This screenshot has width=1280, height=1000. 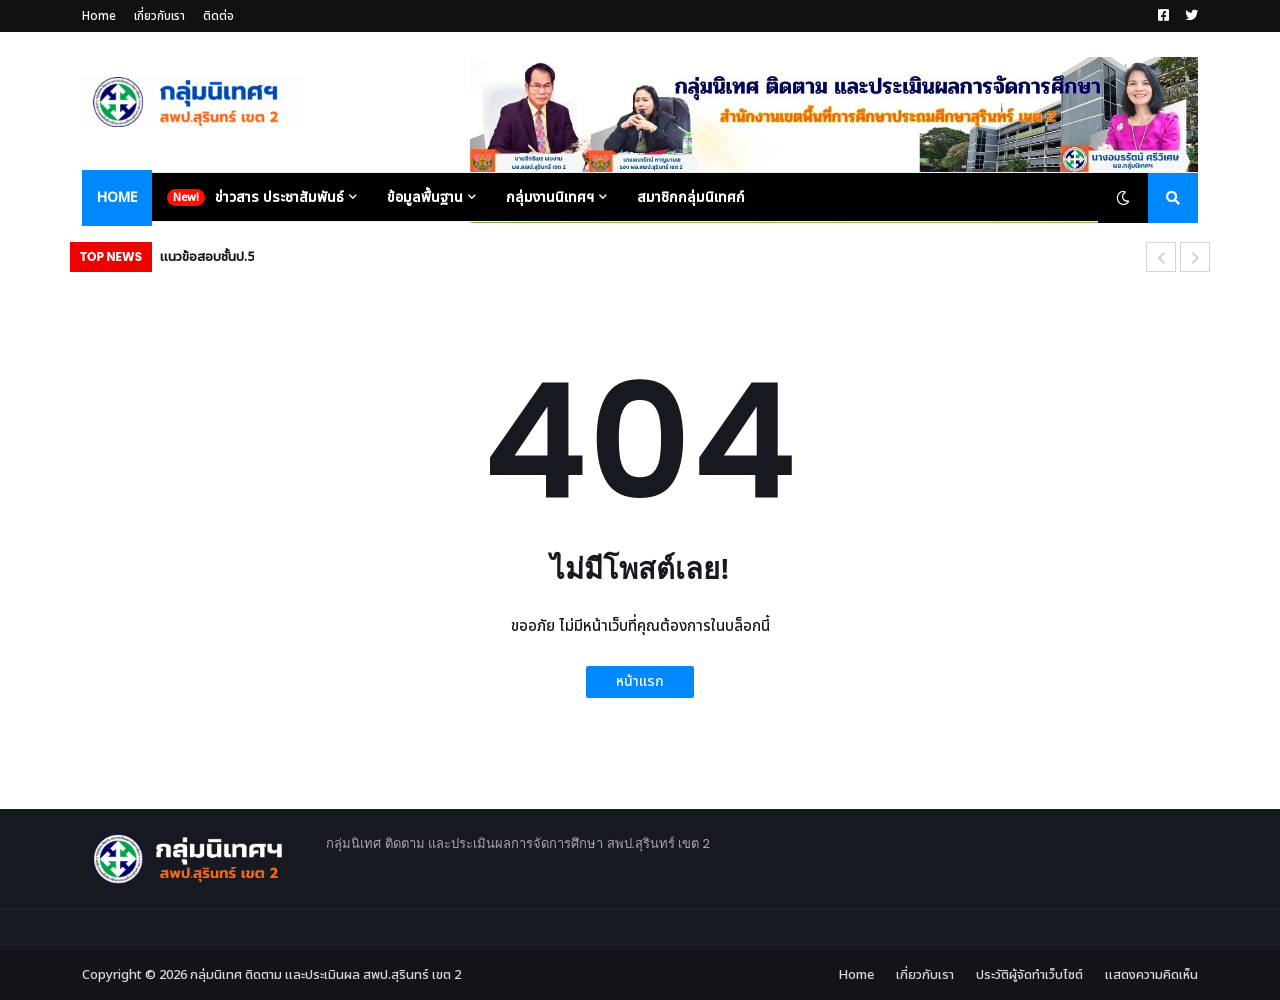 I want to click on เกี่ยวกับเรา, so click(x=159, y=16).